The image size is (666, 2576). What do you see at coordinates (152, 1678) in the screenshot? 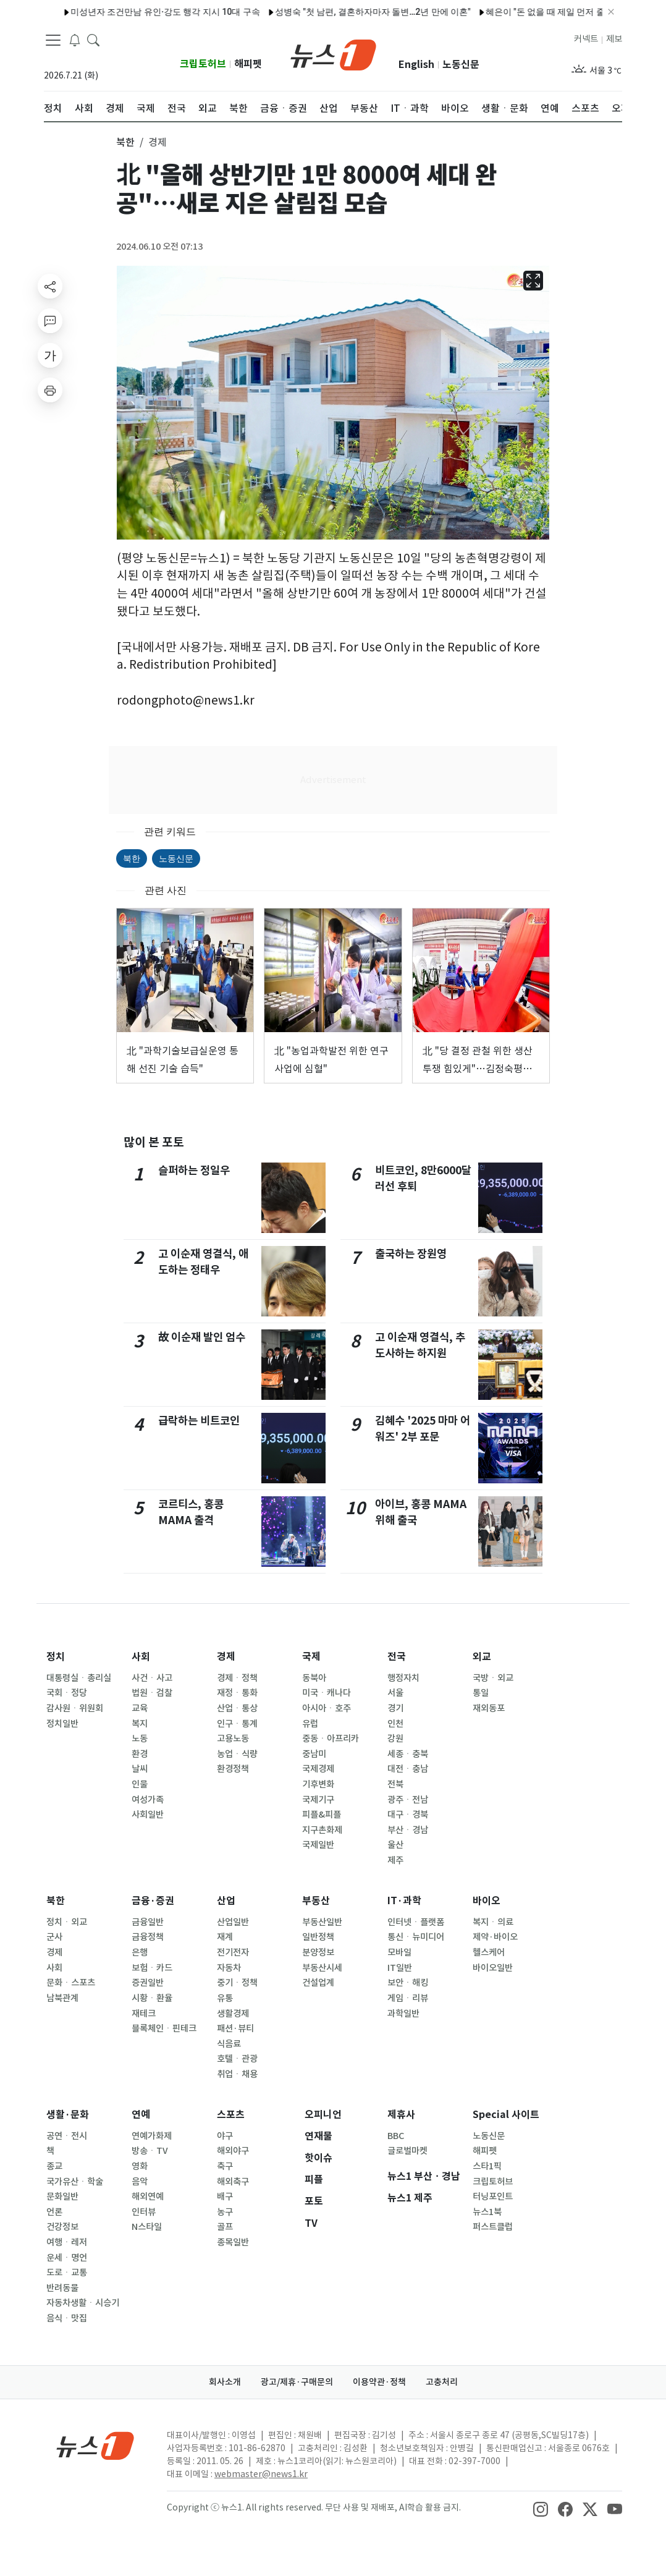
I see `사건ㆍ사고` at bounding box center [152, 1678].